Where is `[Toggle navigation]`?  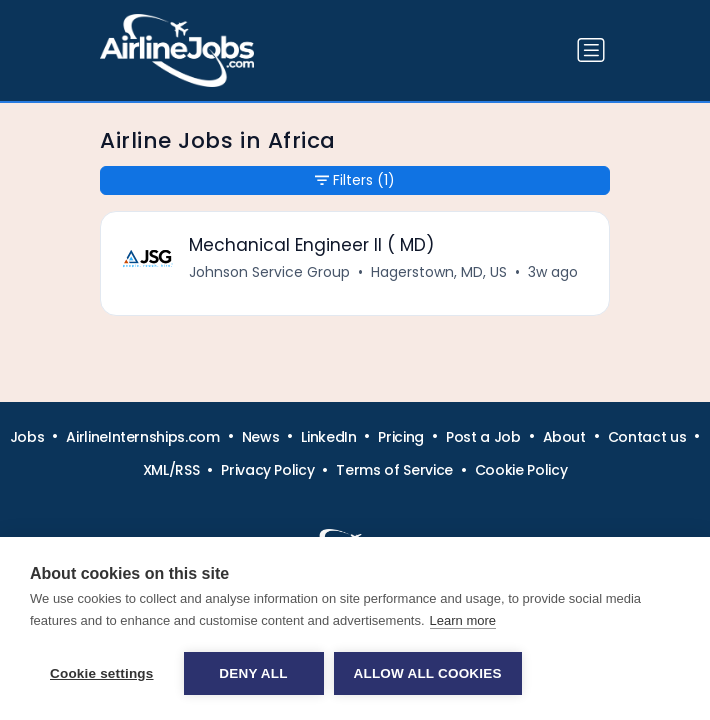 [Toggle navigation] is located at coordinates (591, 50).